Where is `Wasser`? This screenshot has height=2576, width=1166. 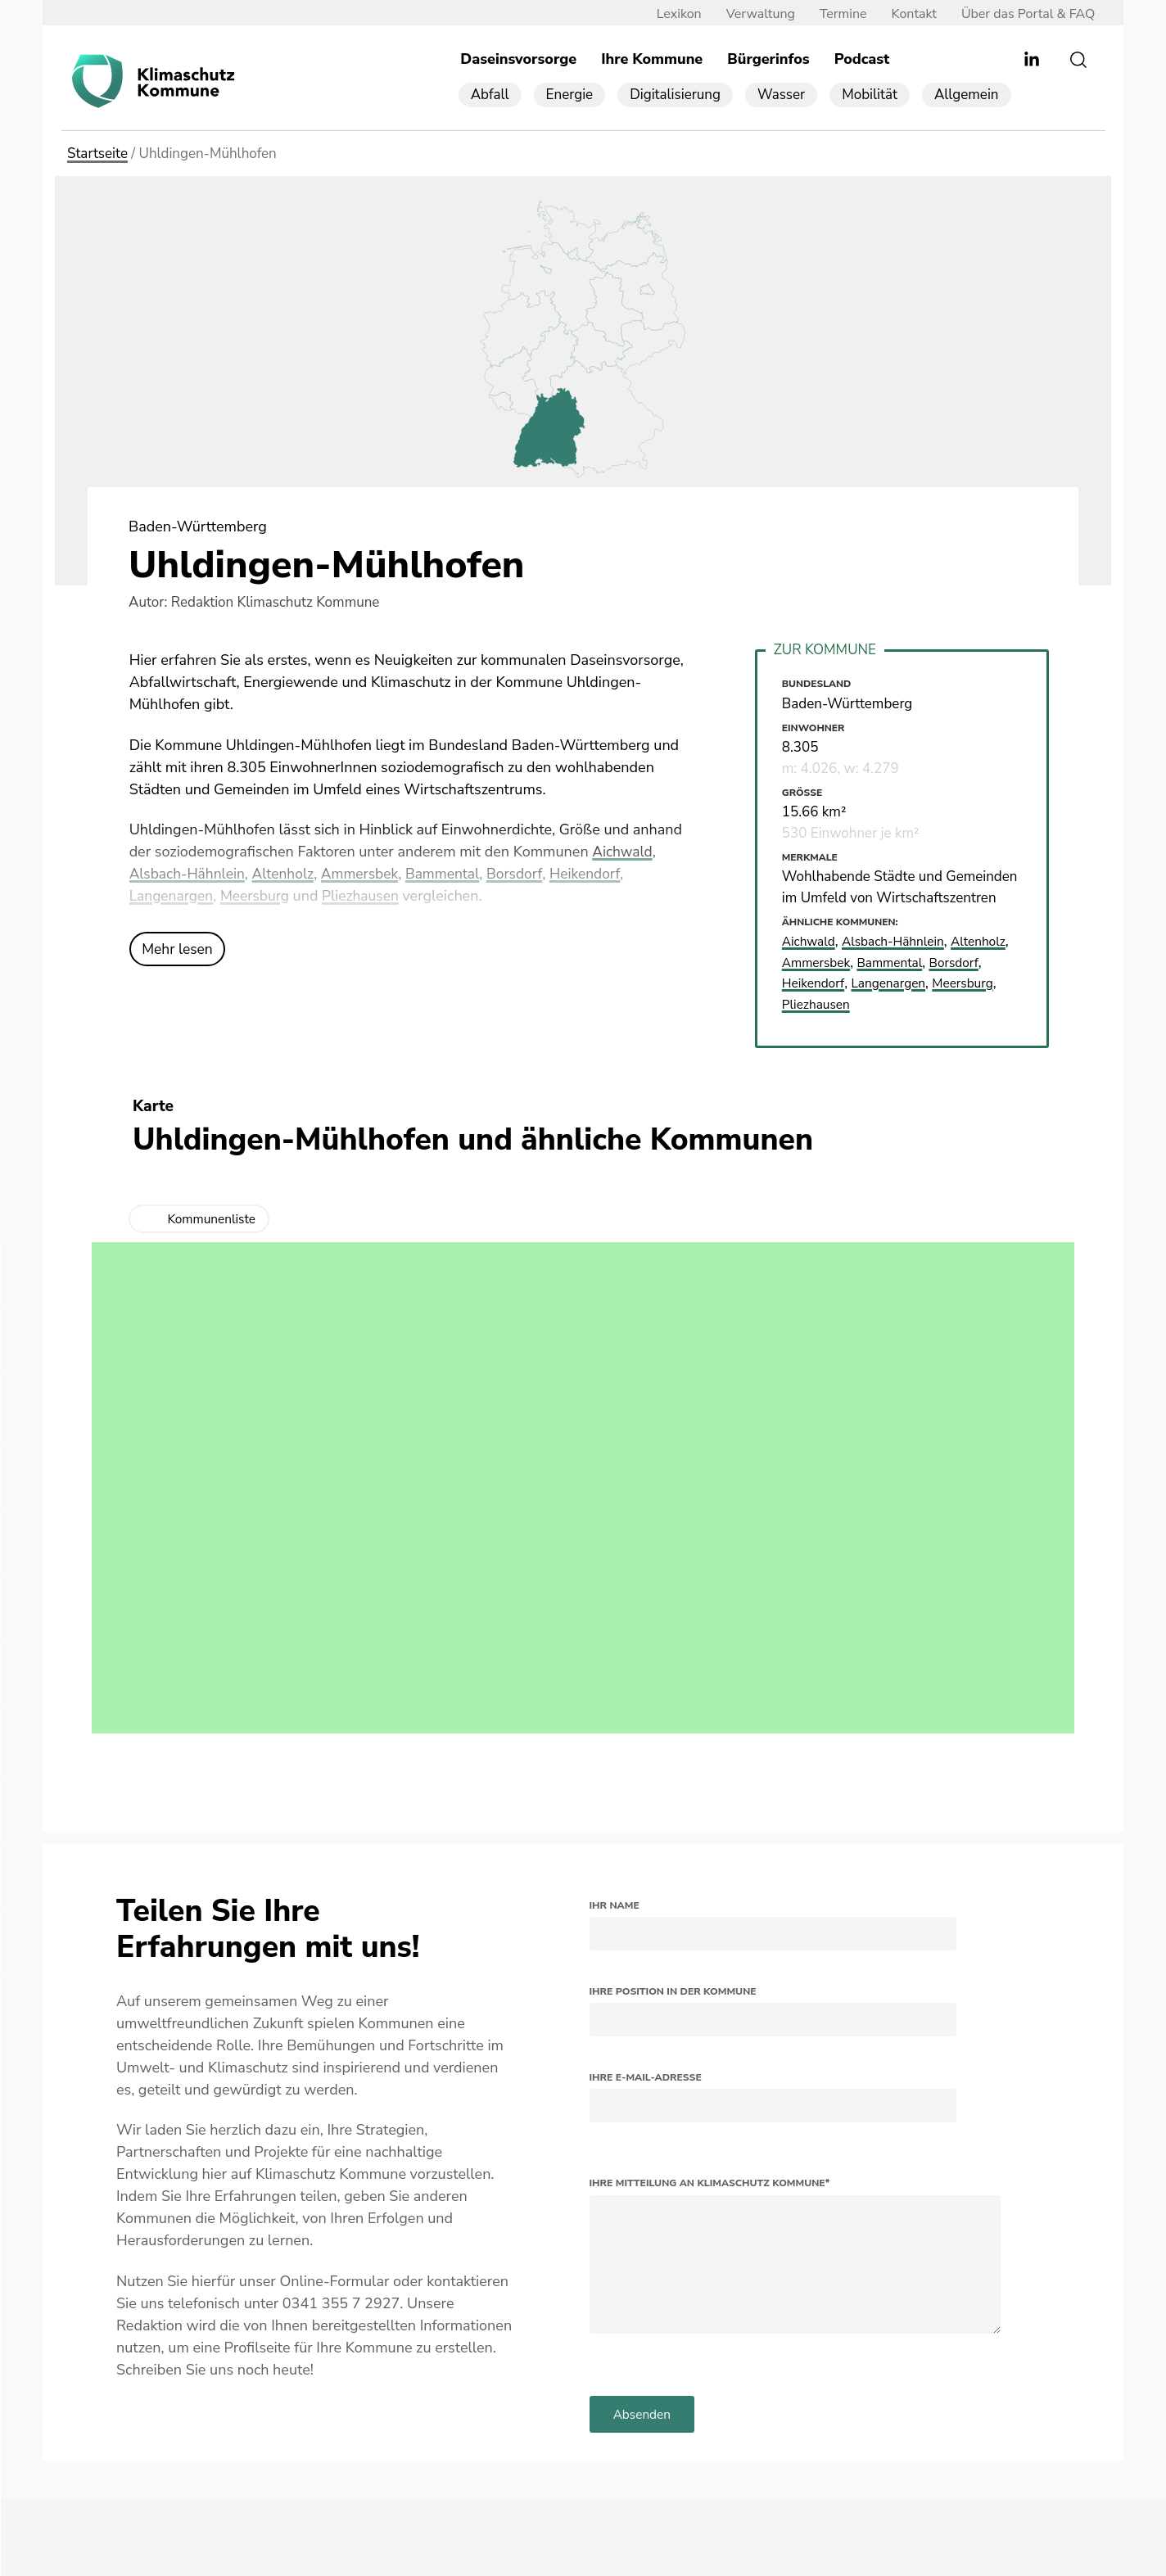
Wasser is located at coordinates (781, 95).